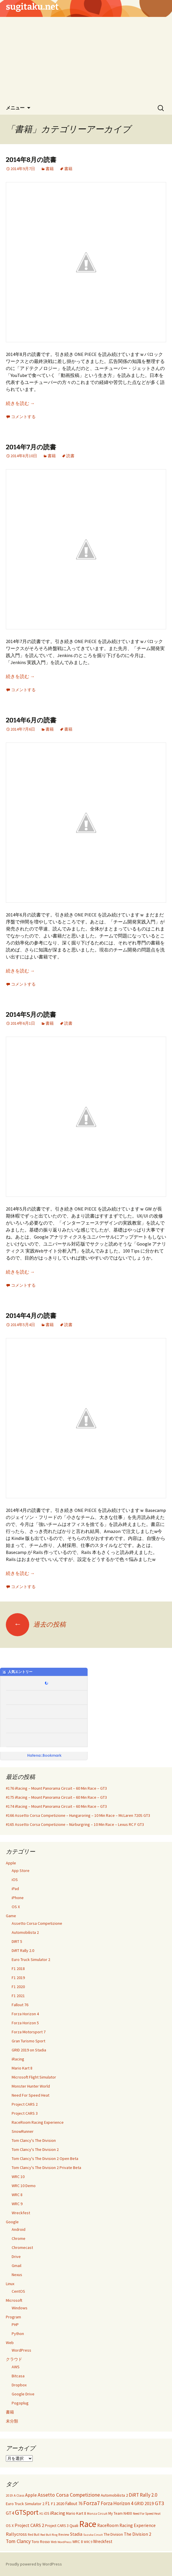  I want to click on 続きを読む, so click(20, 403).